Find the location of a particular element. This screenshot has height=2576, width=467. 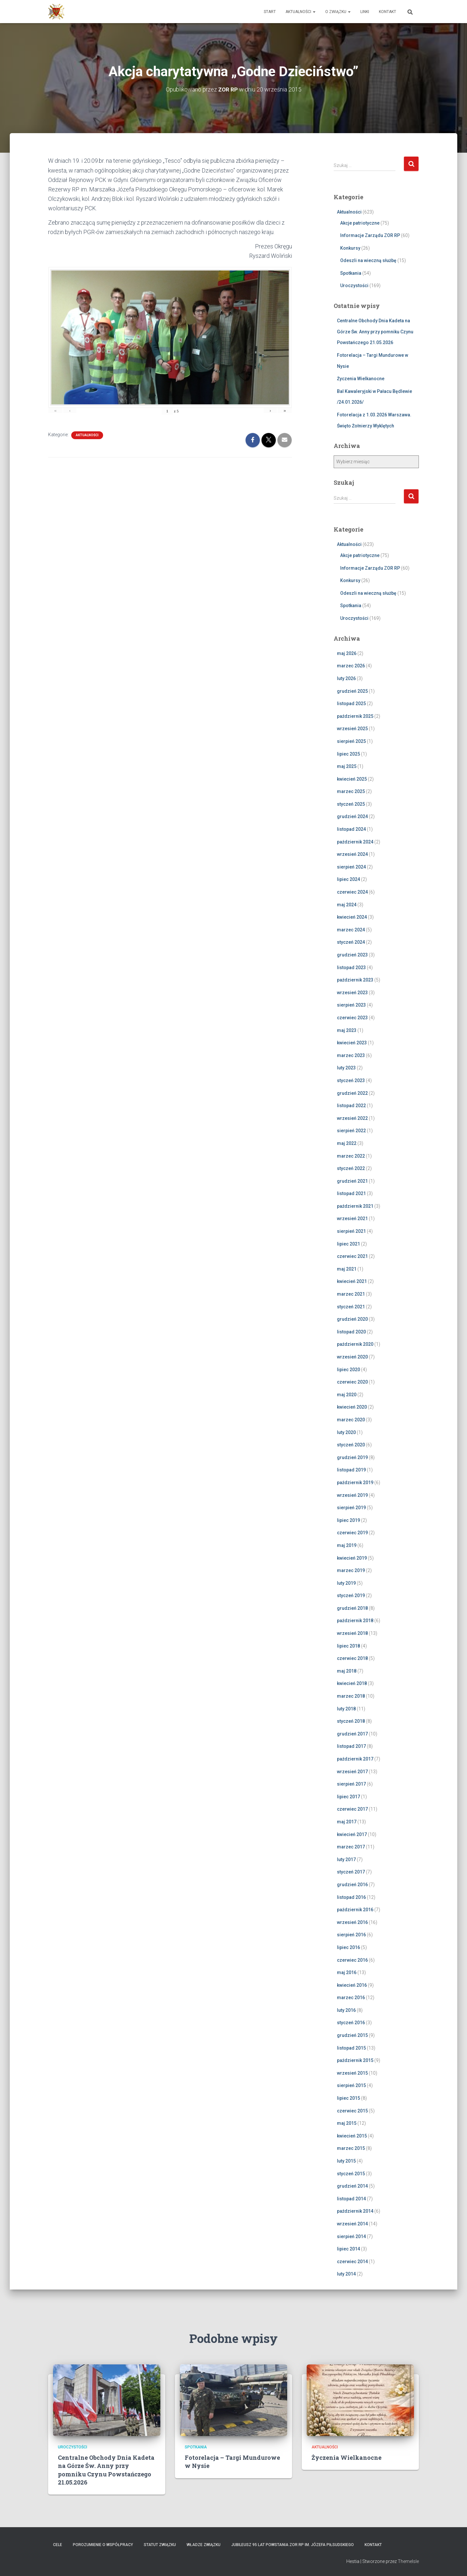

kwiecień 2016 is located at coordinates (352, 1984).